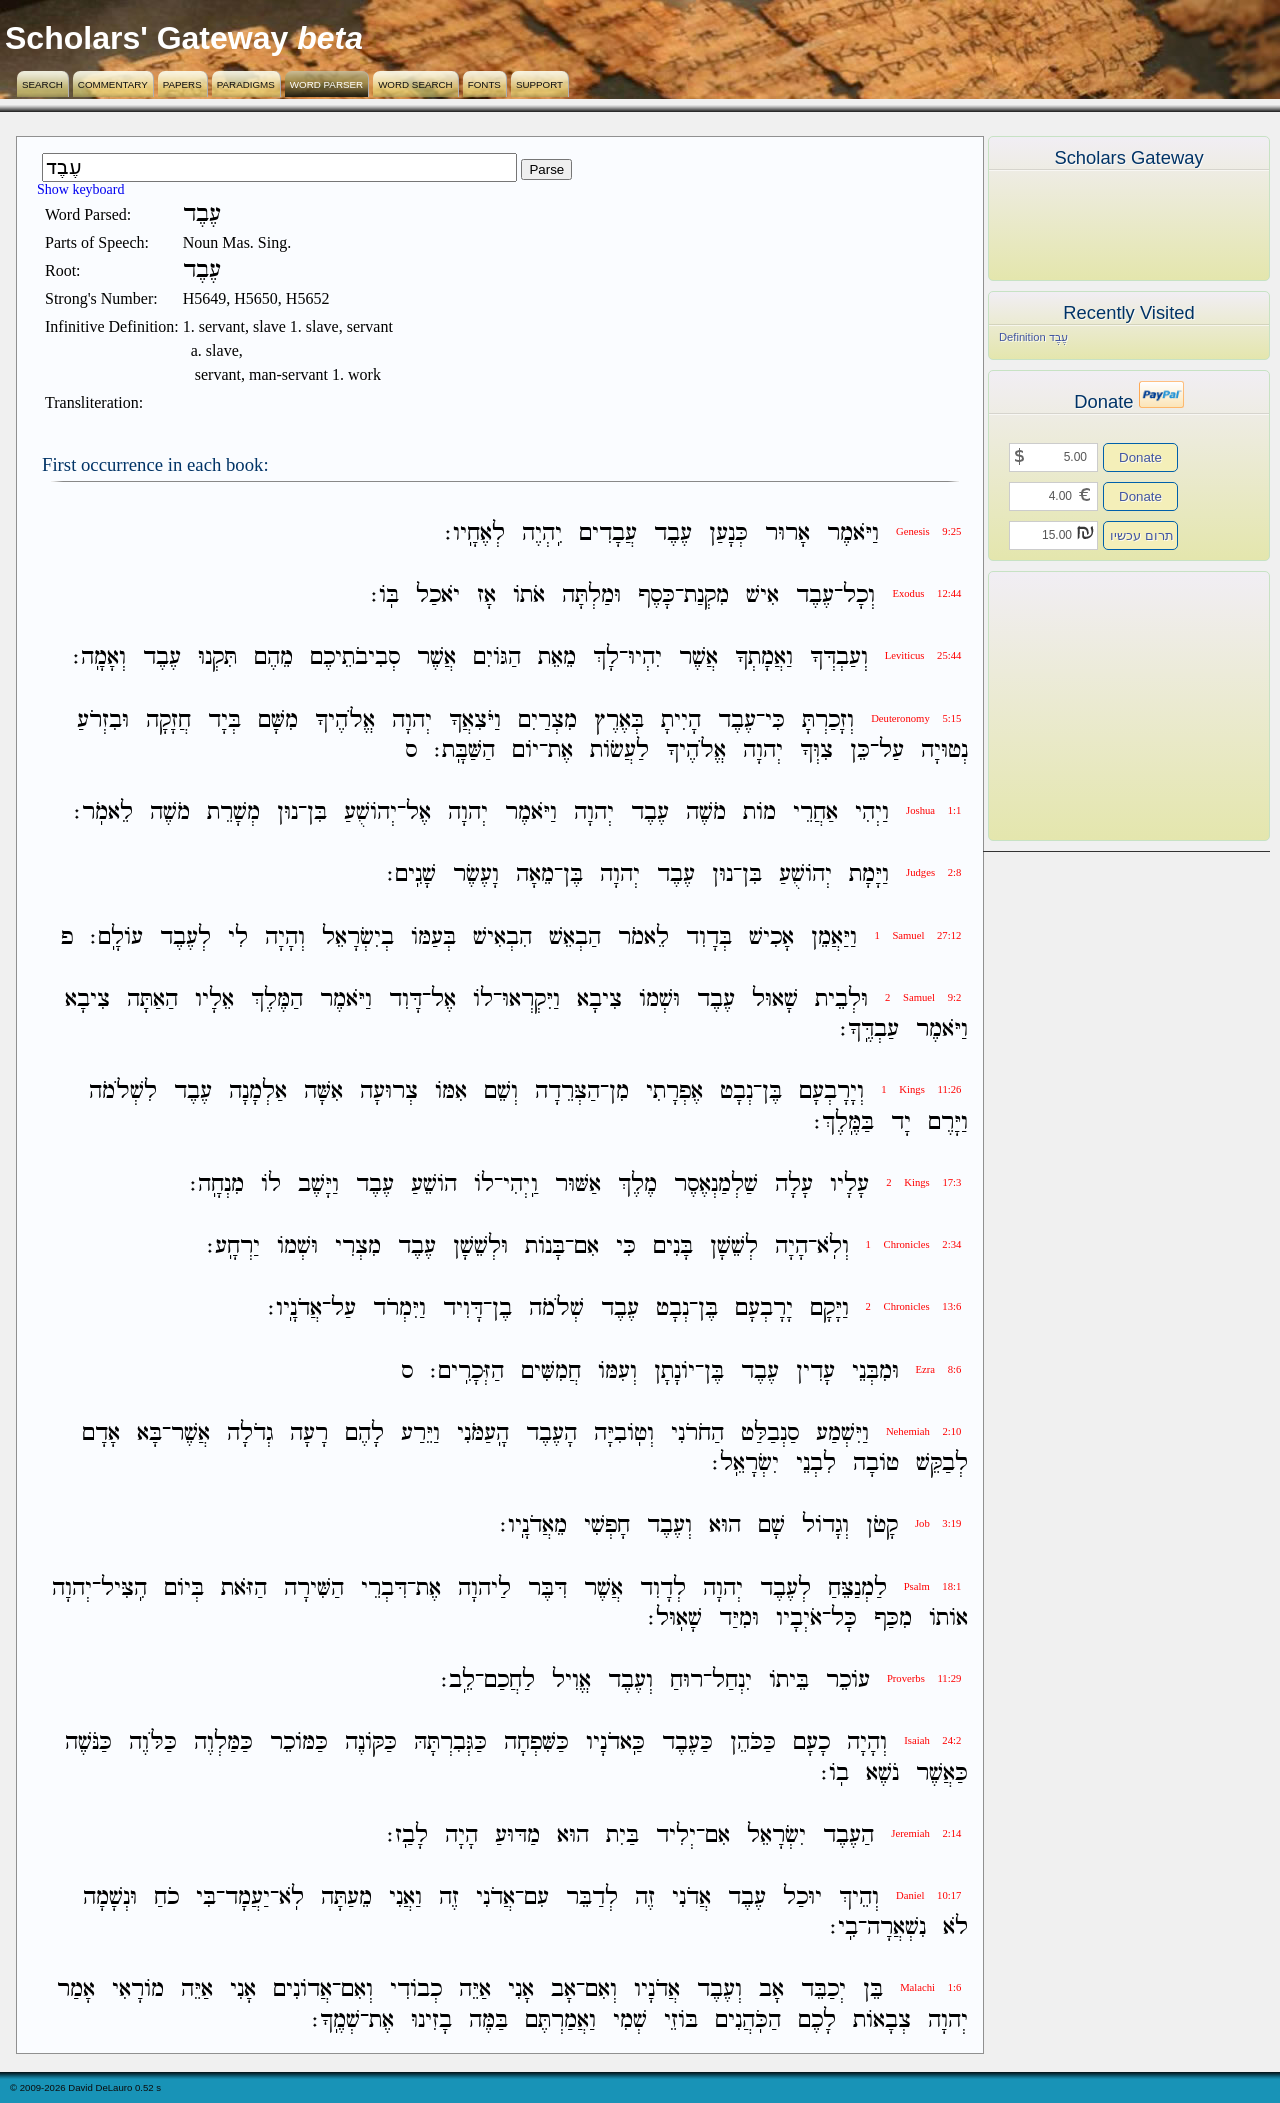  I want to click on הוּא, so click(725, 1526).